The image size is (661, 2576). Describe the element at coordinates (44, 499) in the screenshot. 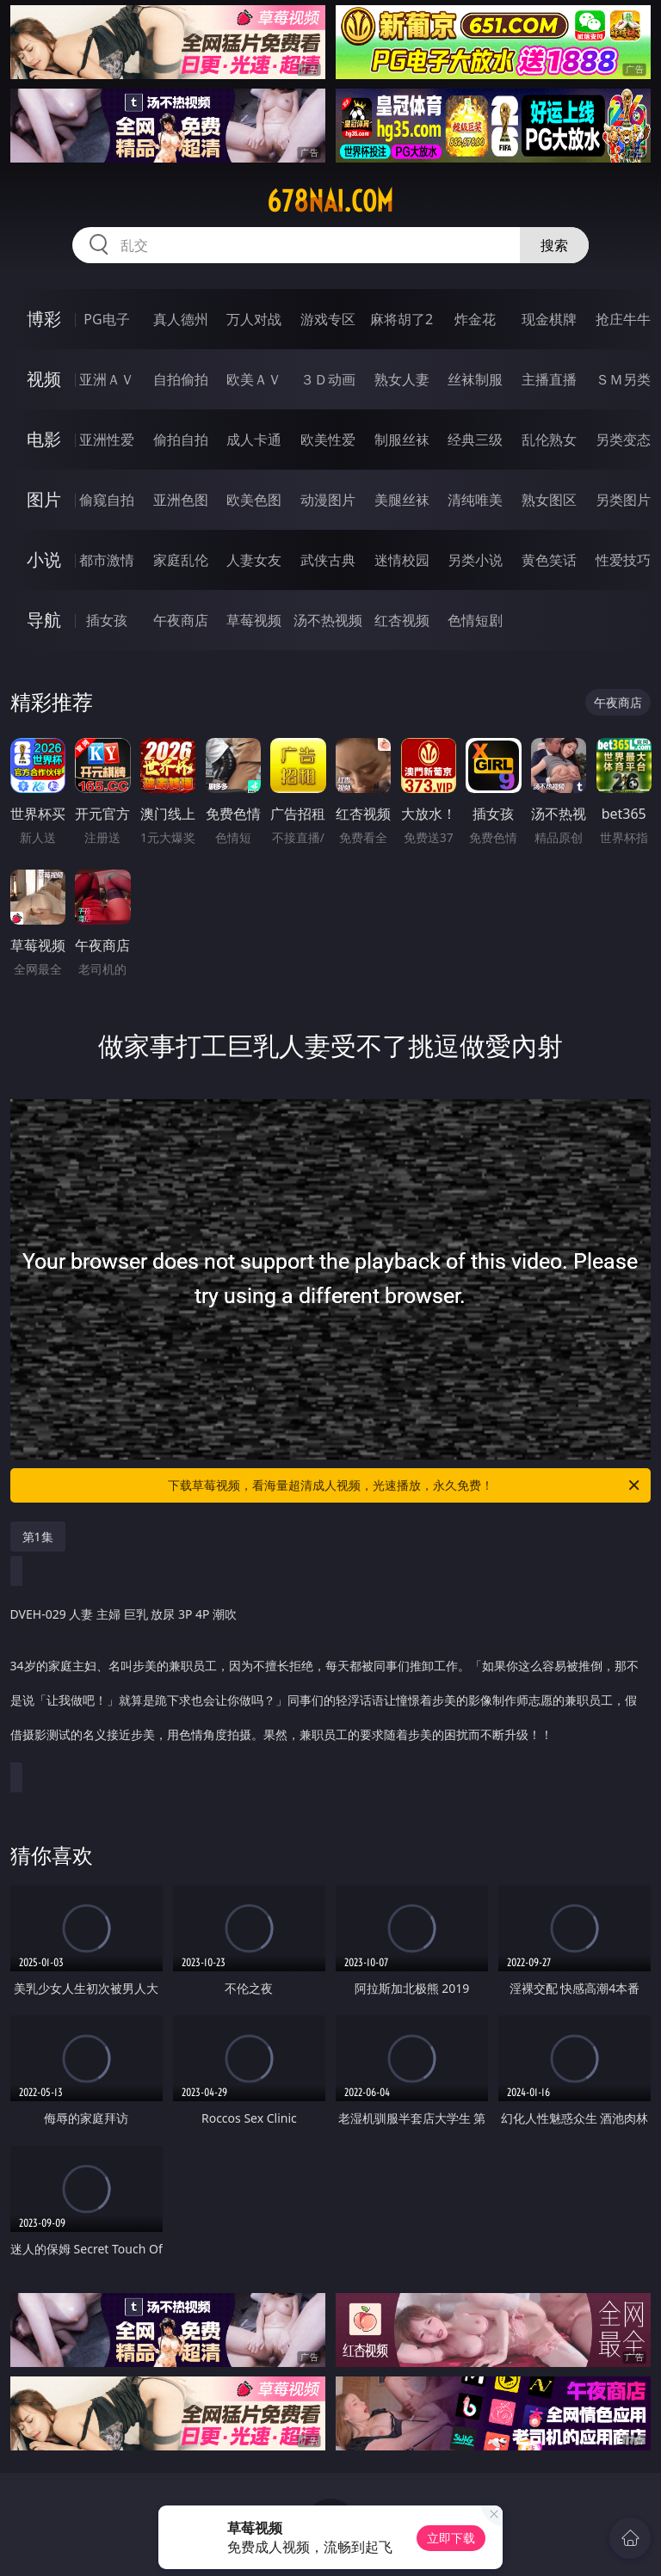

I see `图片` at that location.